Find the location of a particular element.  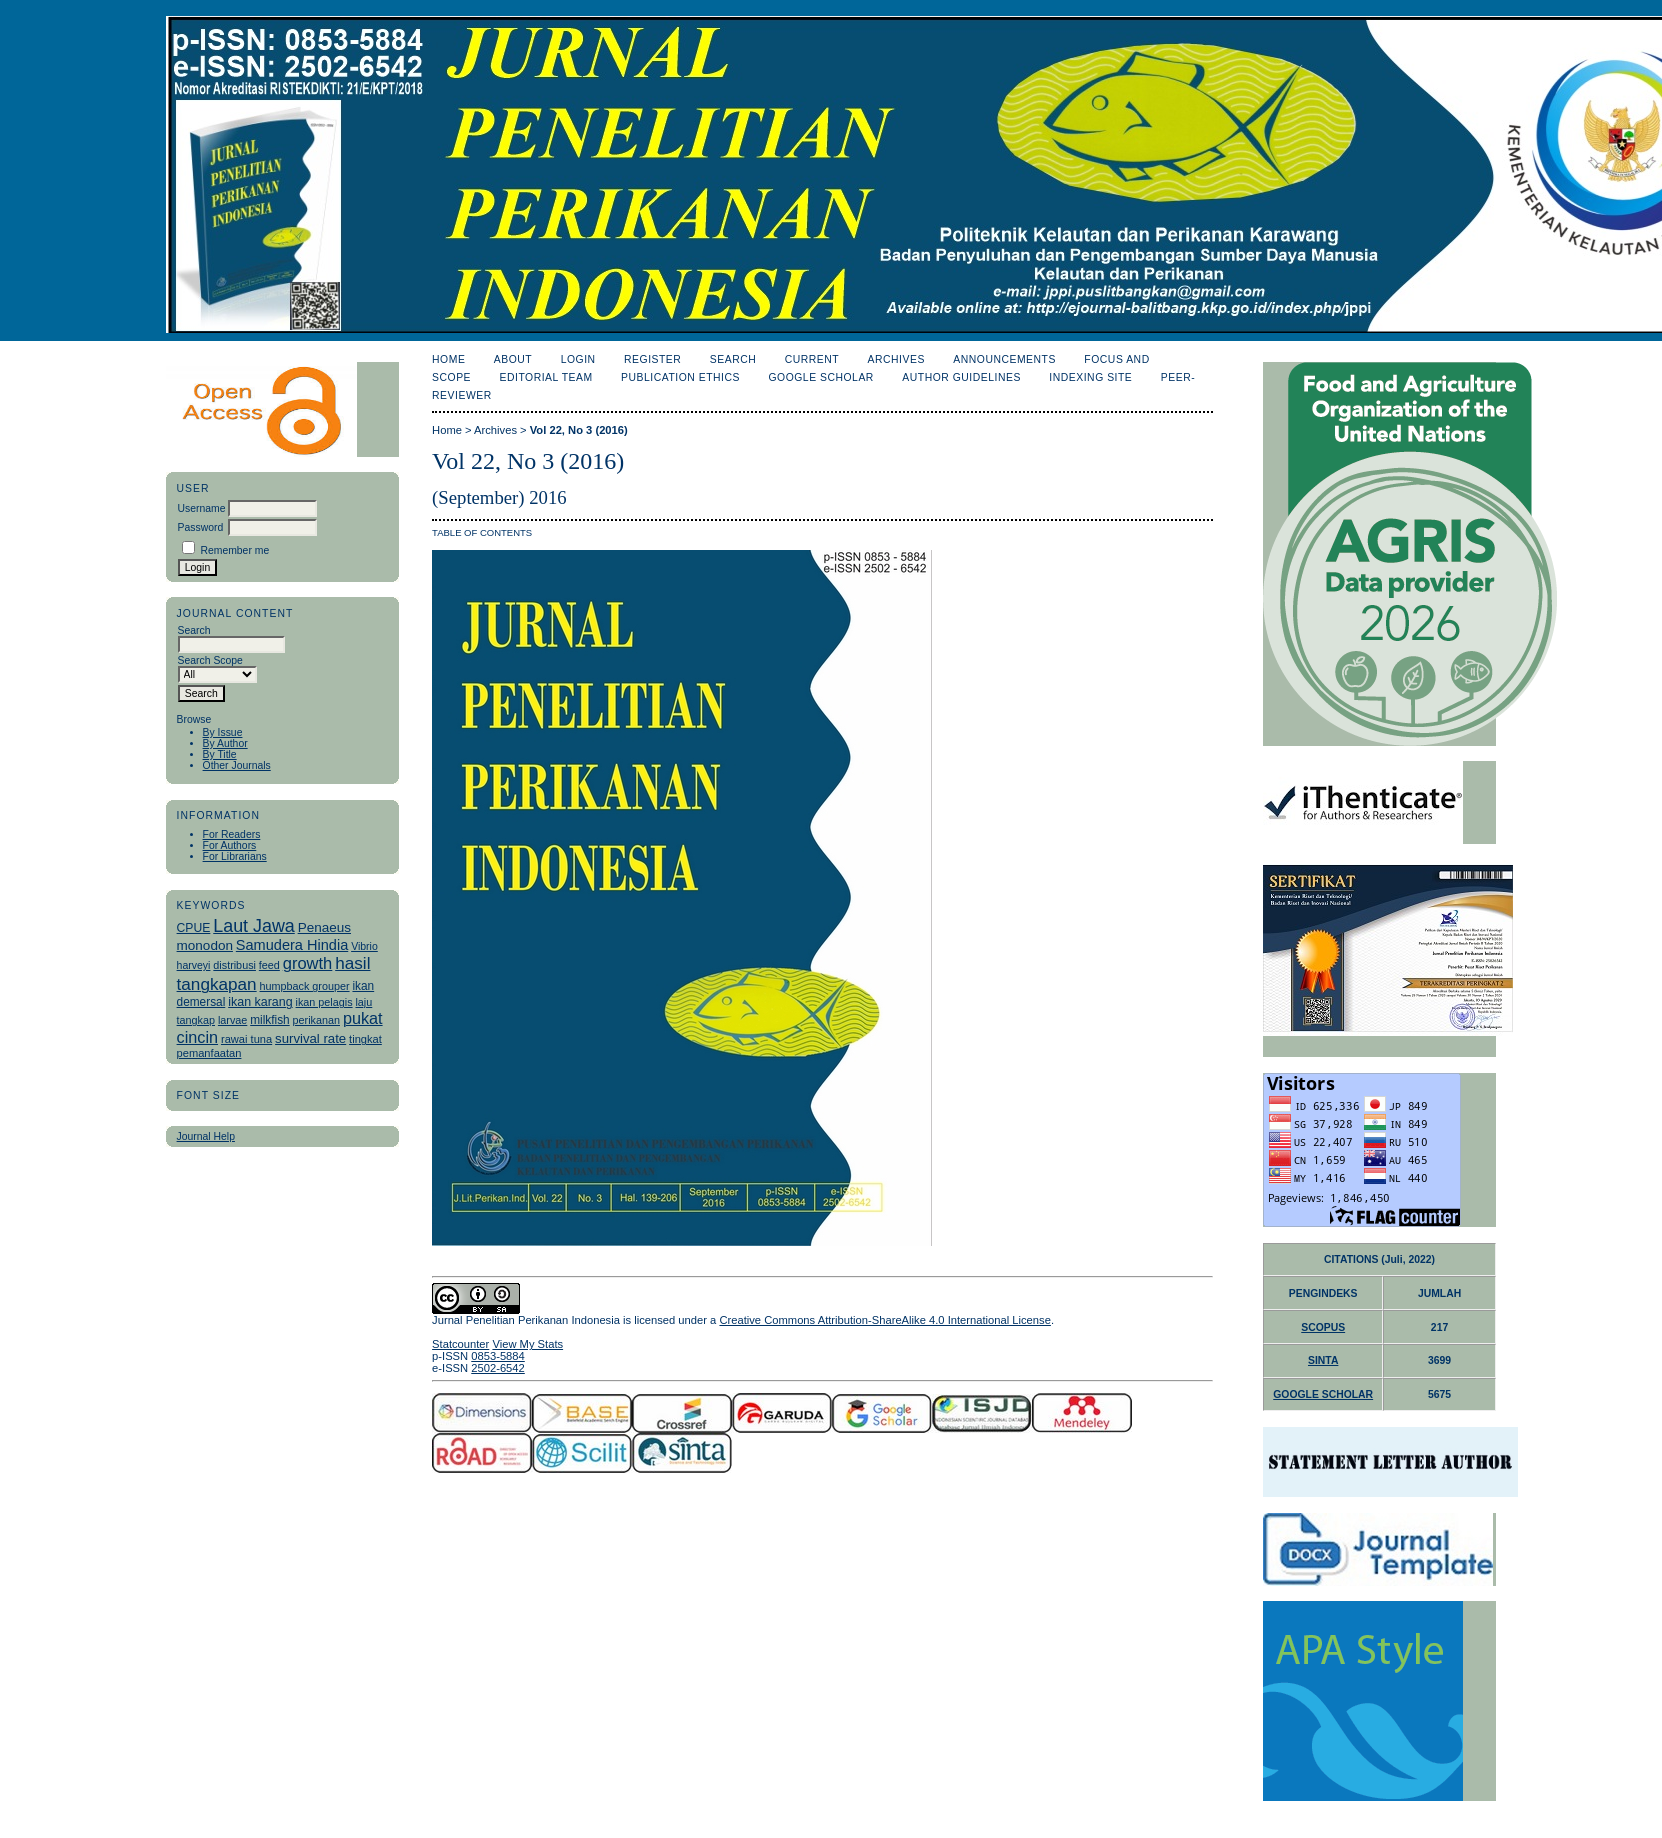

For Authors is located at coordinates (230, 845).